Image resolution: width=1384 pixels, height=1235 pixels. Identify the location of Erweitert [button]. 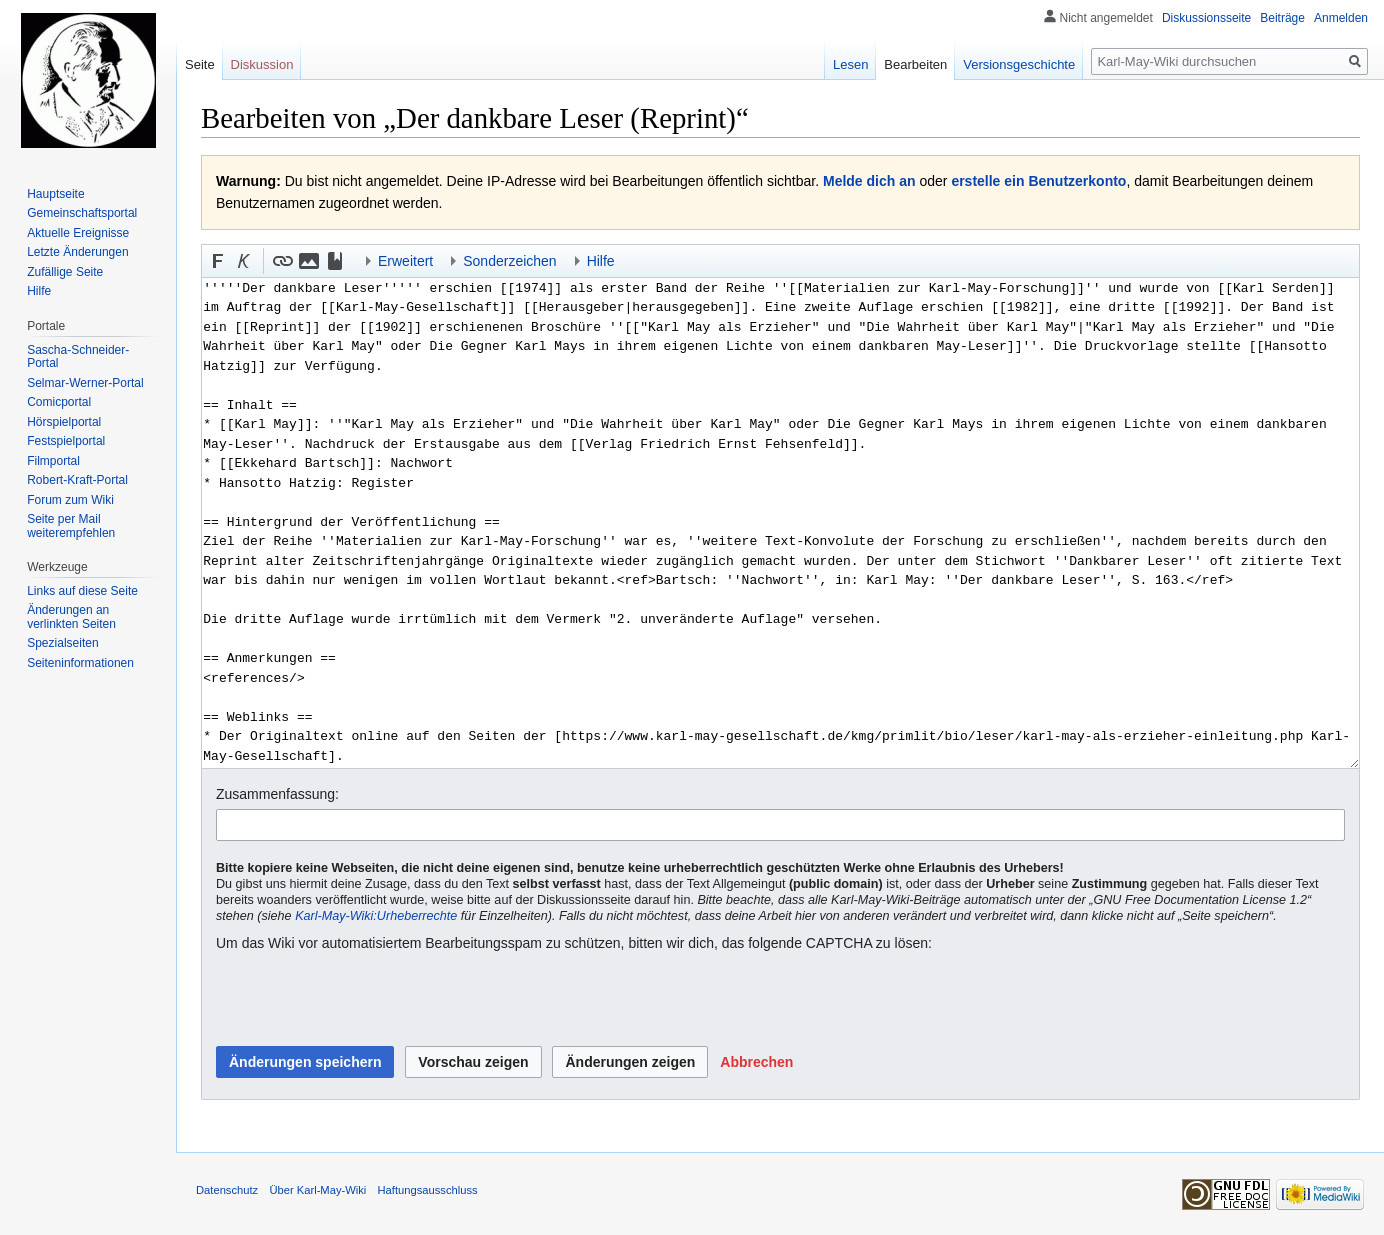
(405, 261).